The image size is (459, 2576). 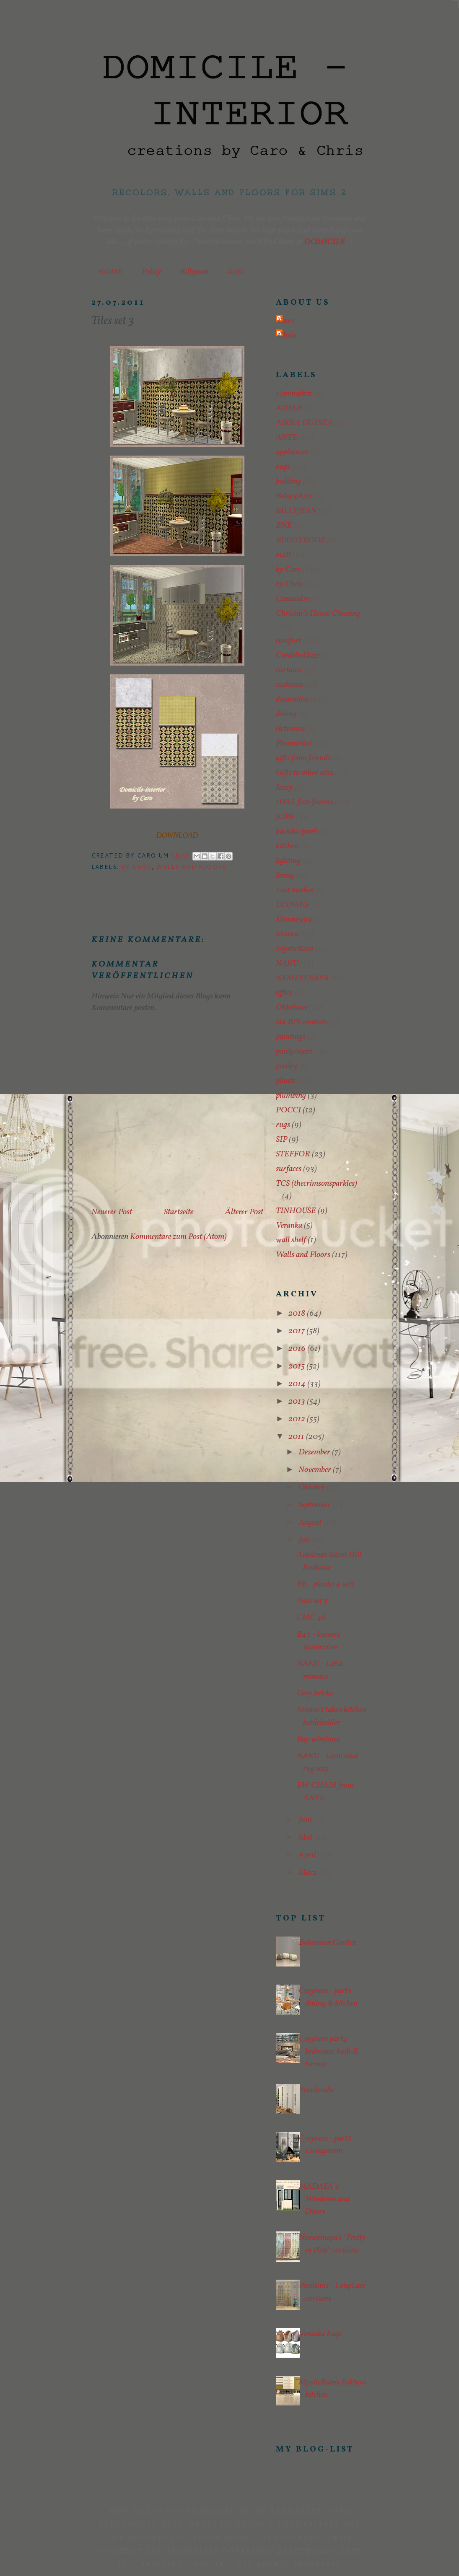 I want to click on plants, so click(x=285, y=1081).